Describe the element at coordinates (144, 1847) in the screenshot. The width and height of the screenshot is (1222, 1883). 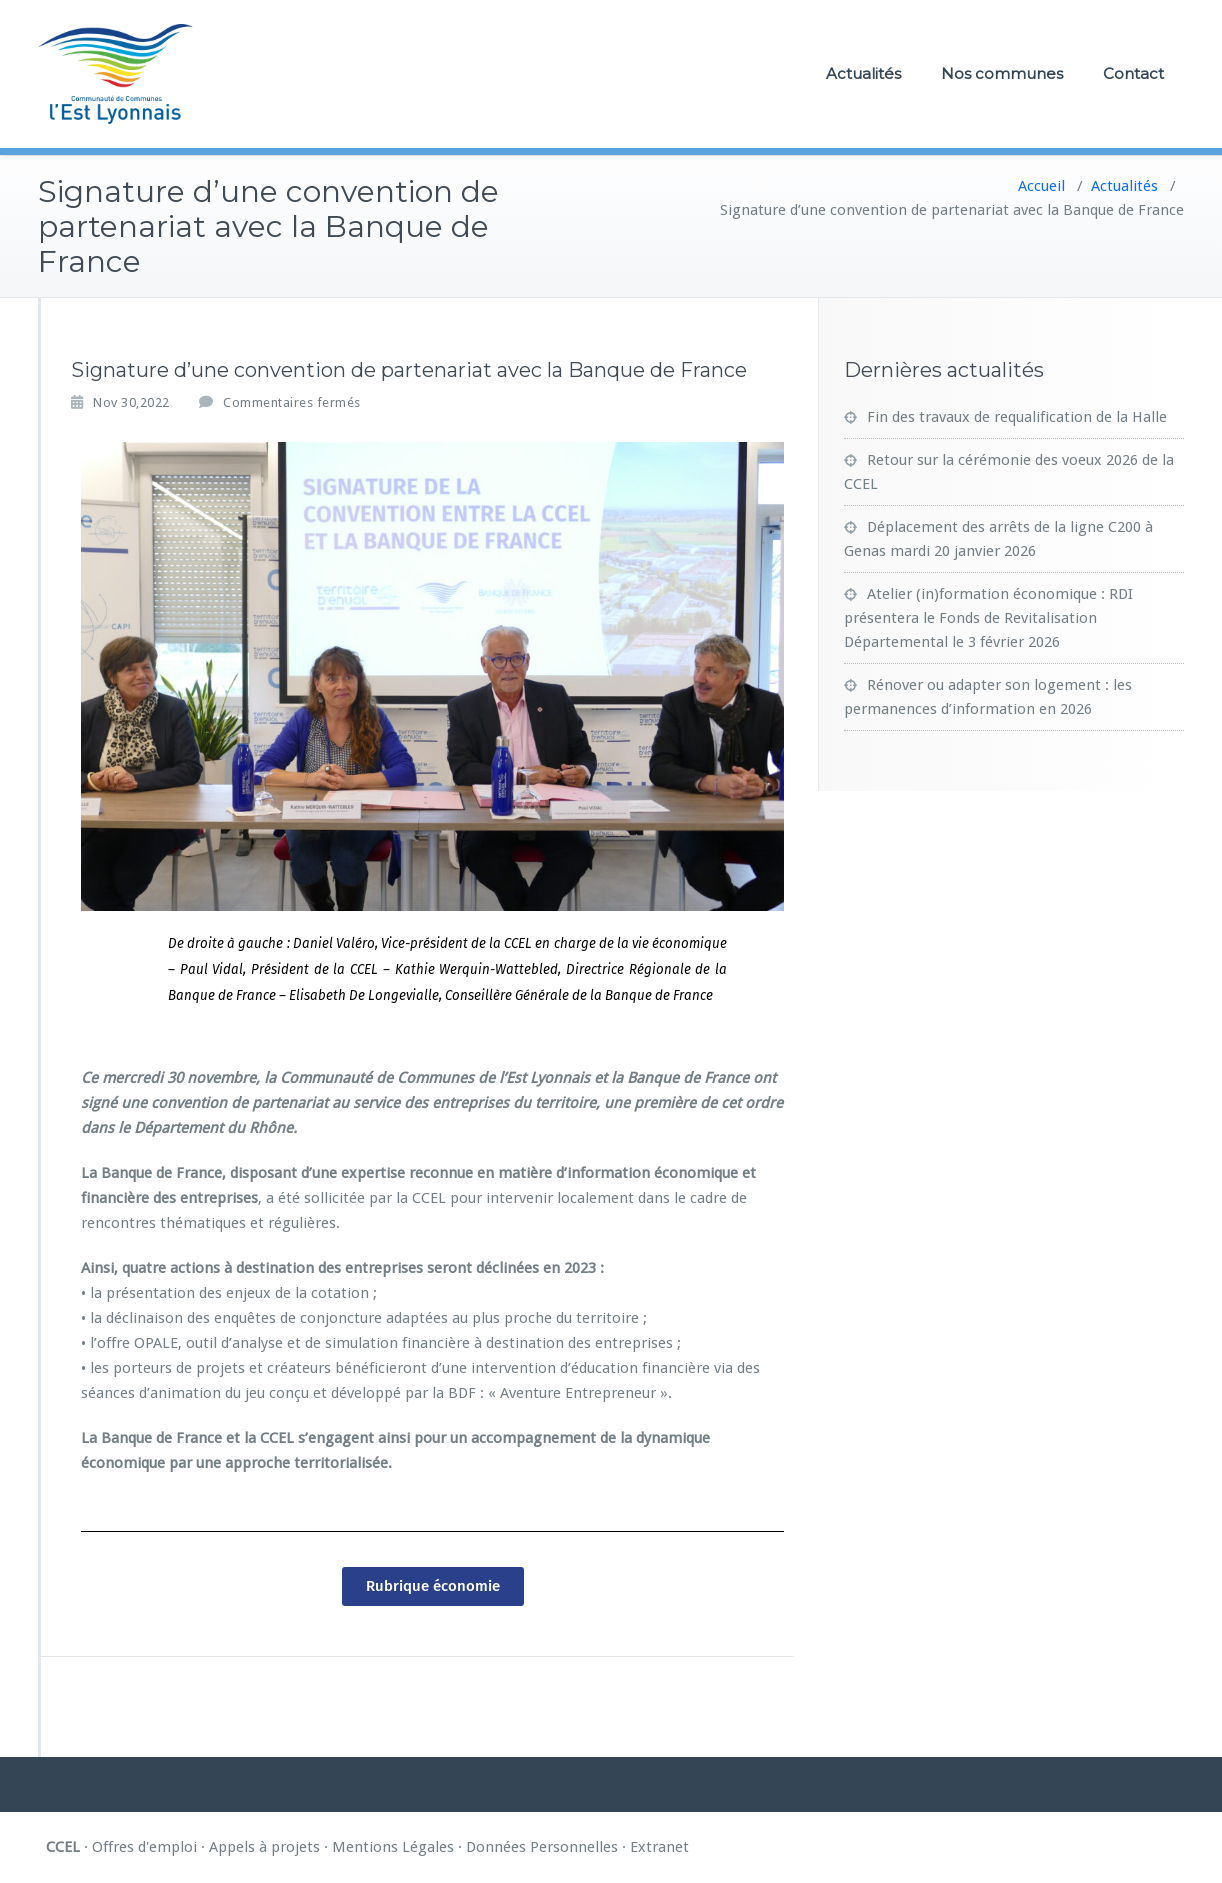
I see `Offres d'emploi` at that location.